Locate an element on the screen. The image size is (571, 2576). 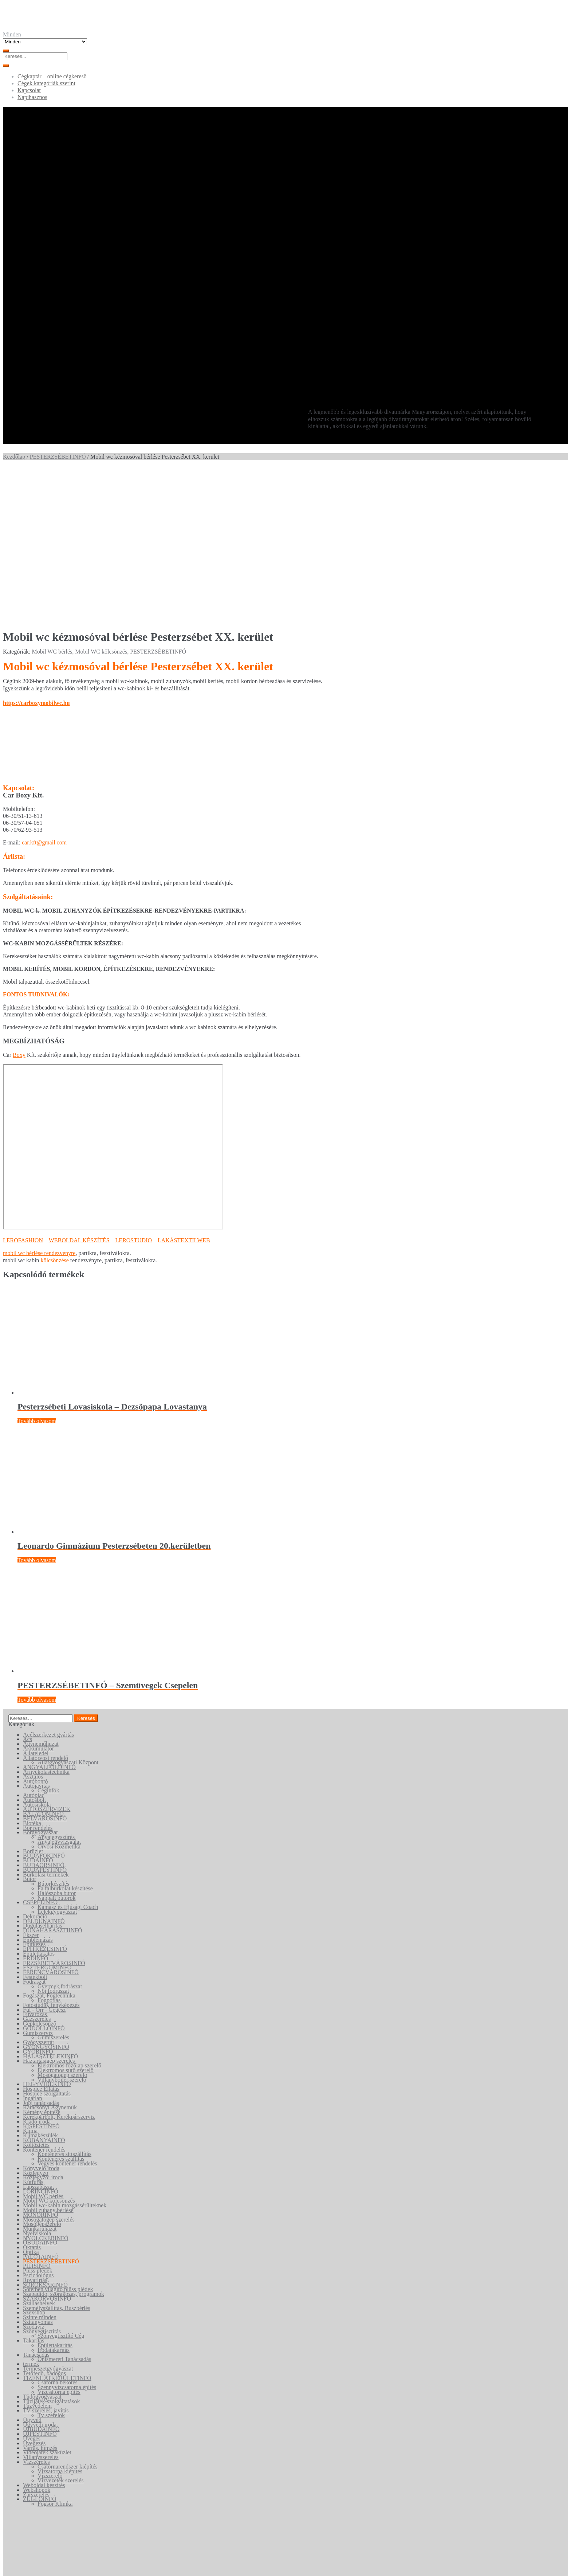
Építkezés is located at coordinates (34, 1793).